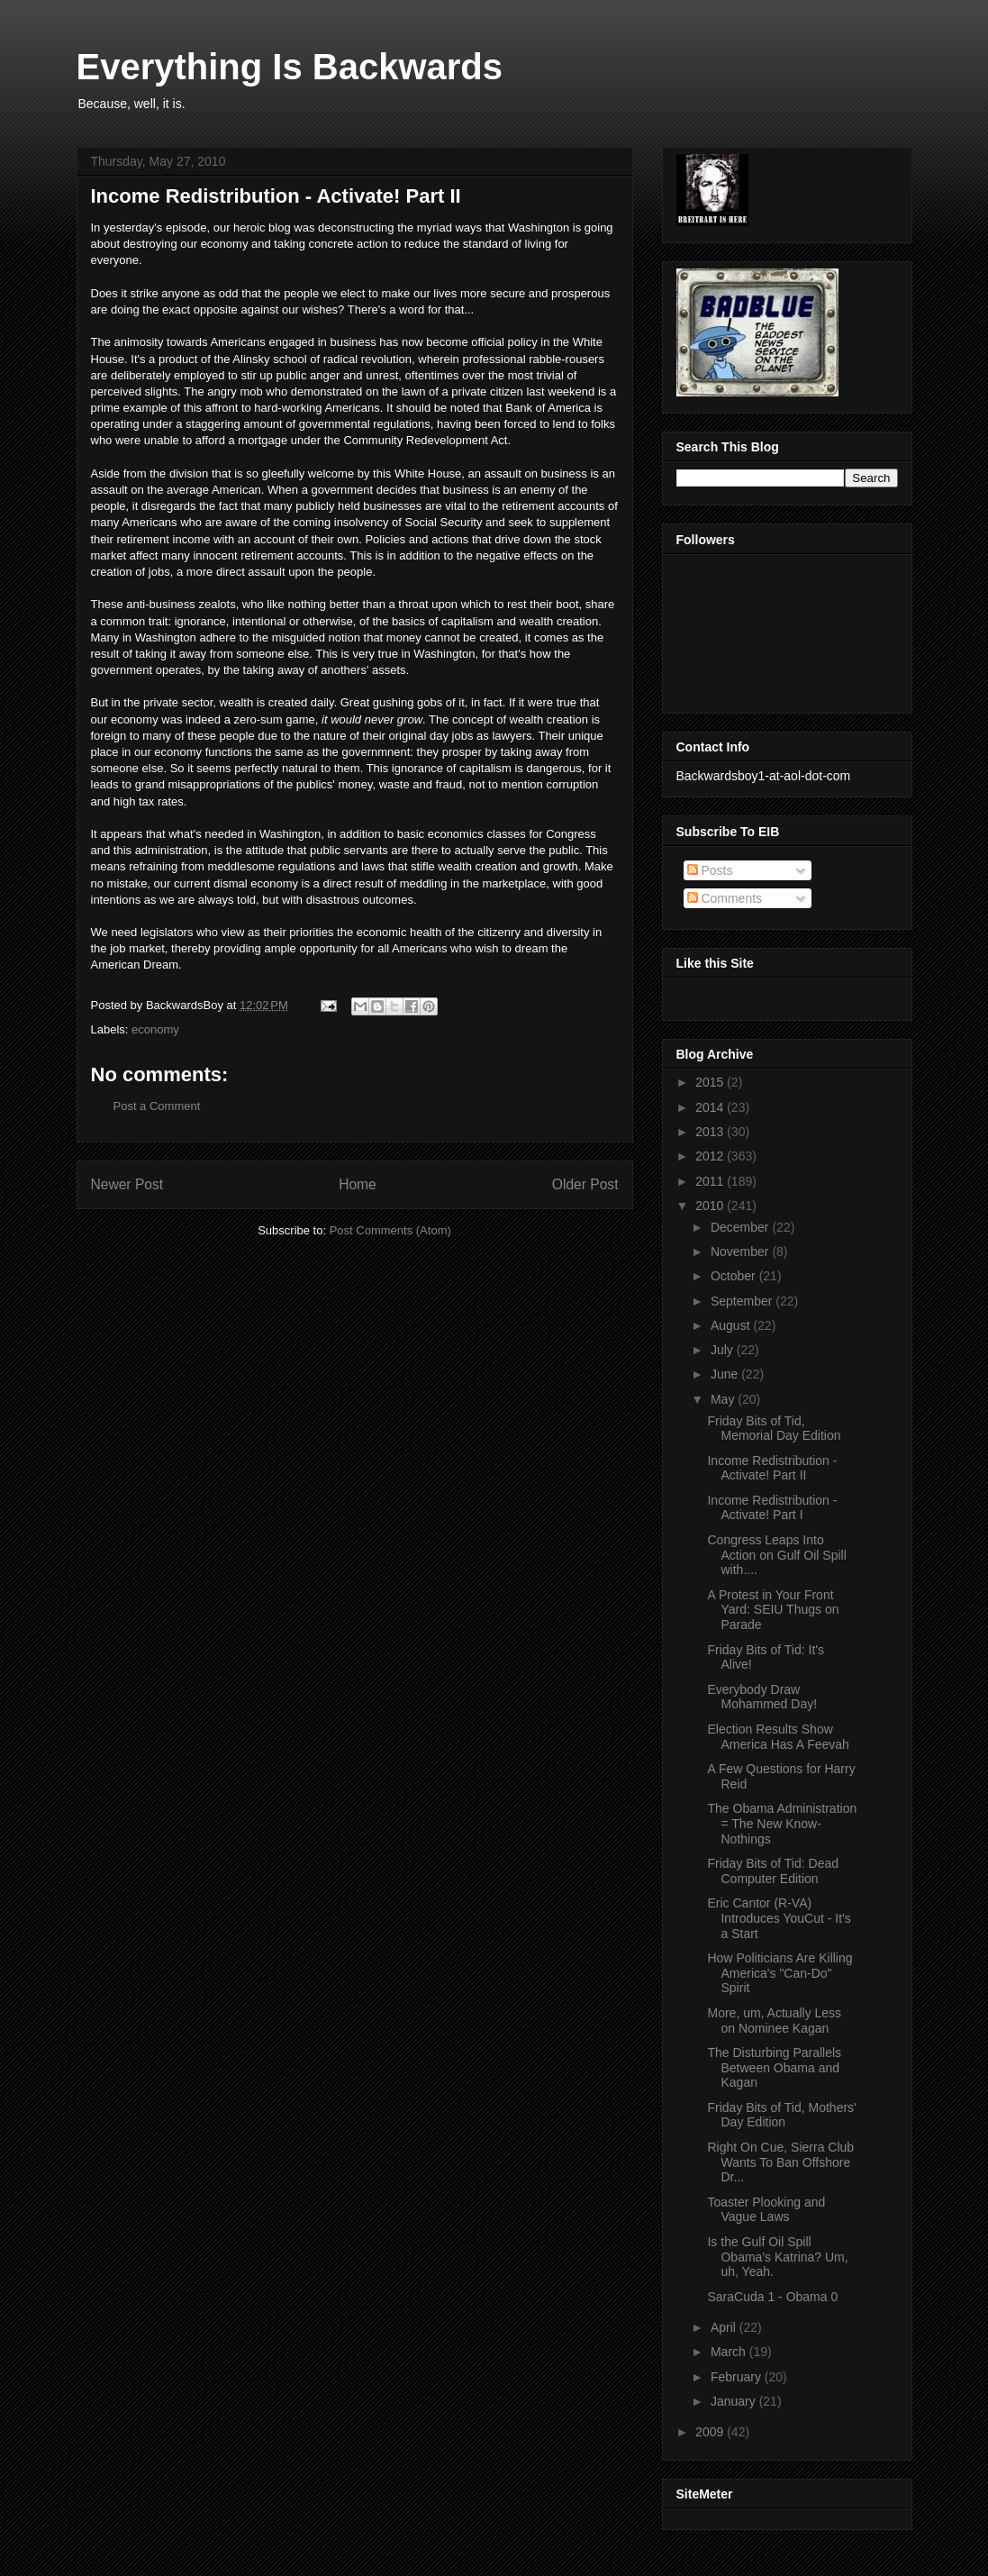  What do you see at coordinates (711, 1205) in the screenshot?
I see `2010` at bounding box center [711, 1205].